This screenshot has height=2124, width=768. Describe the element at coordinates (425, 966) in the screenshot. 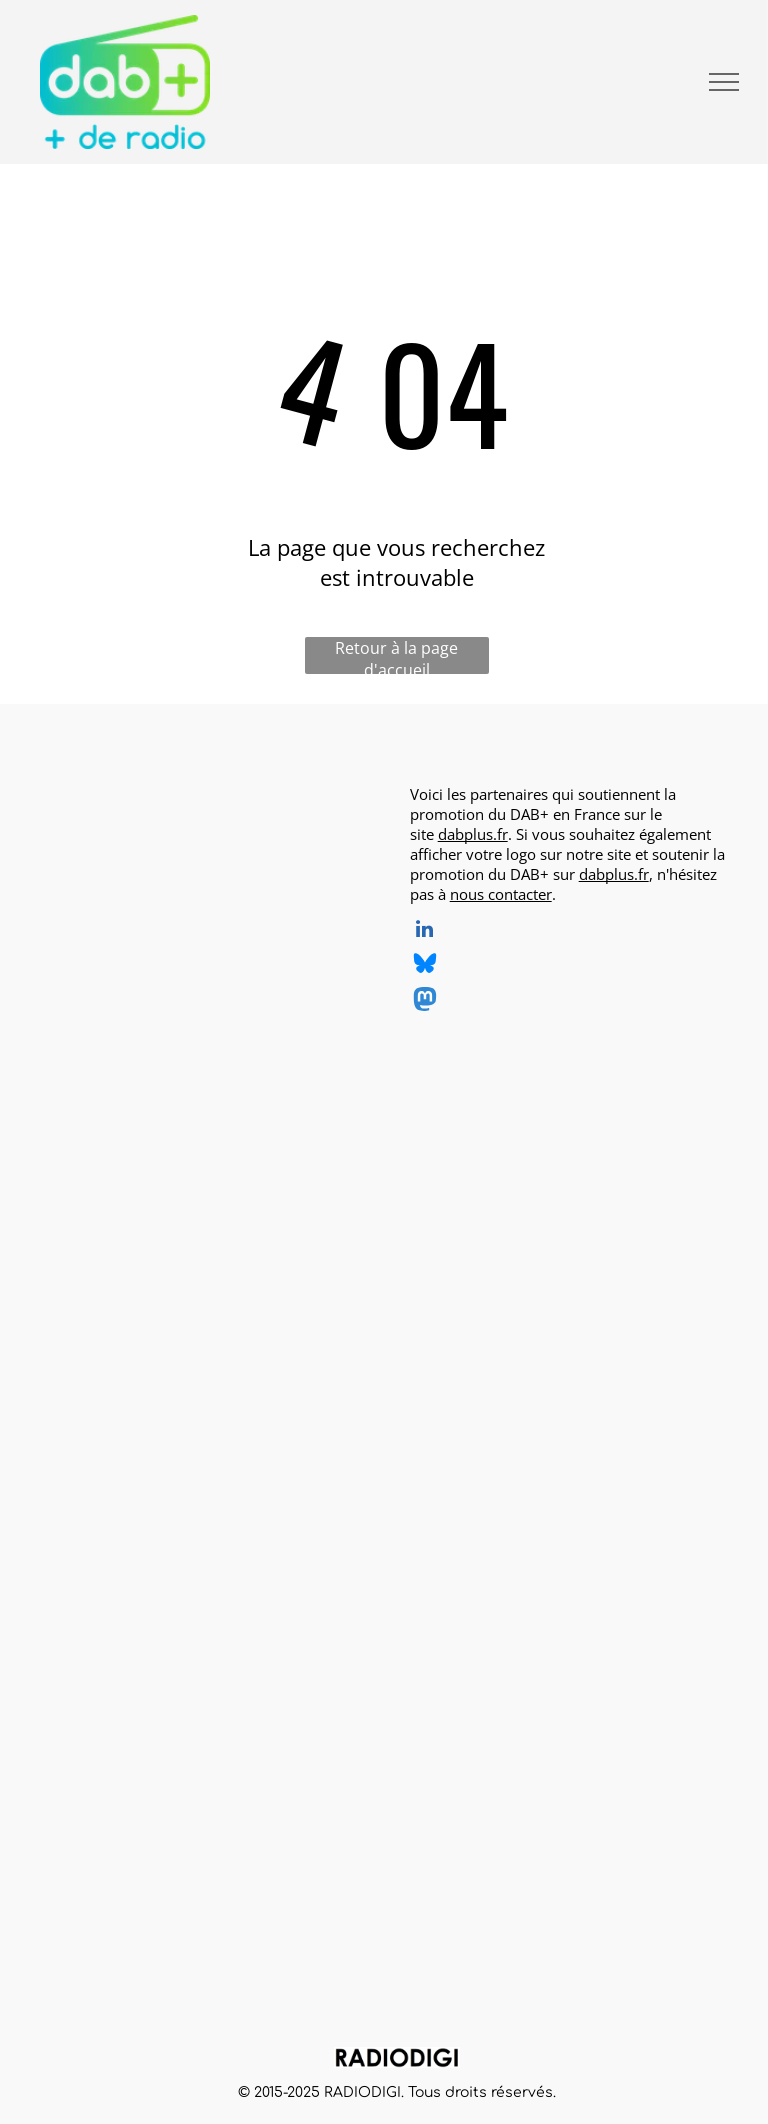

I see `[Social network]` at that location.